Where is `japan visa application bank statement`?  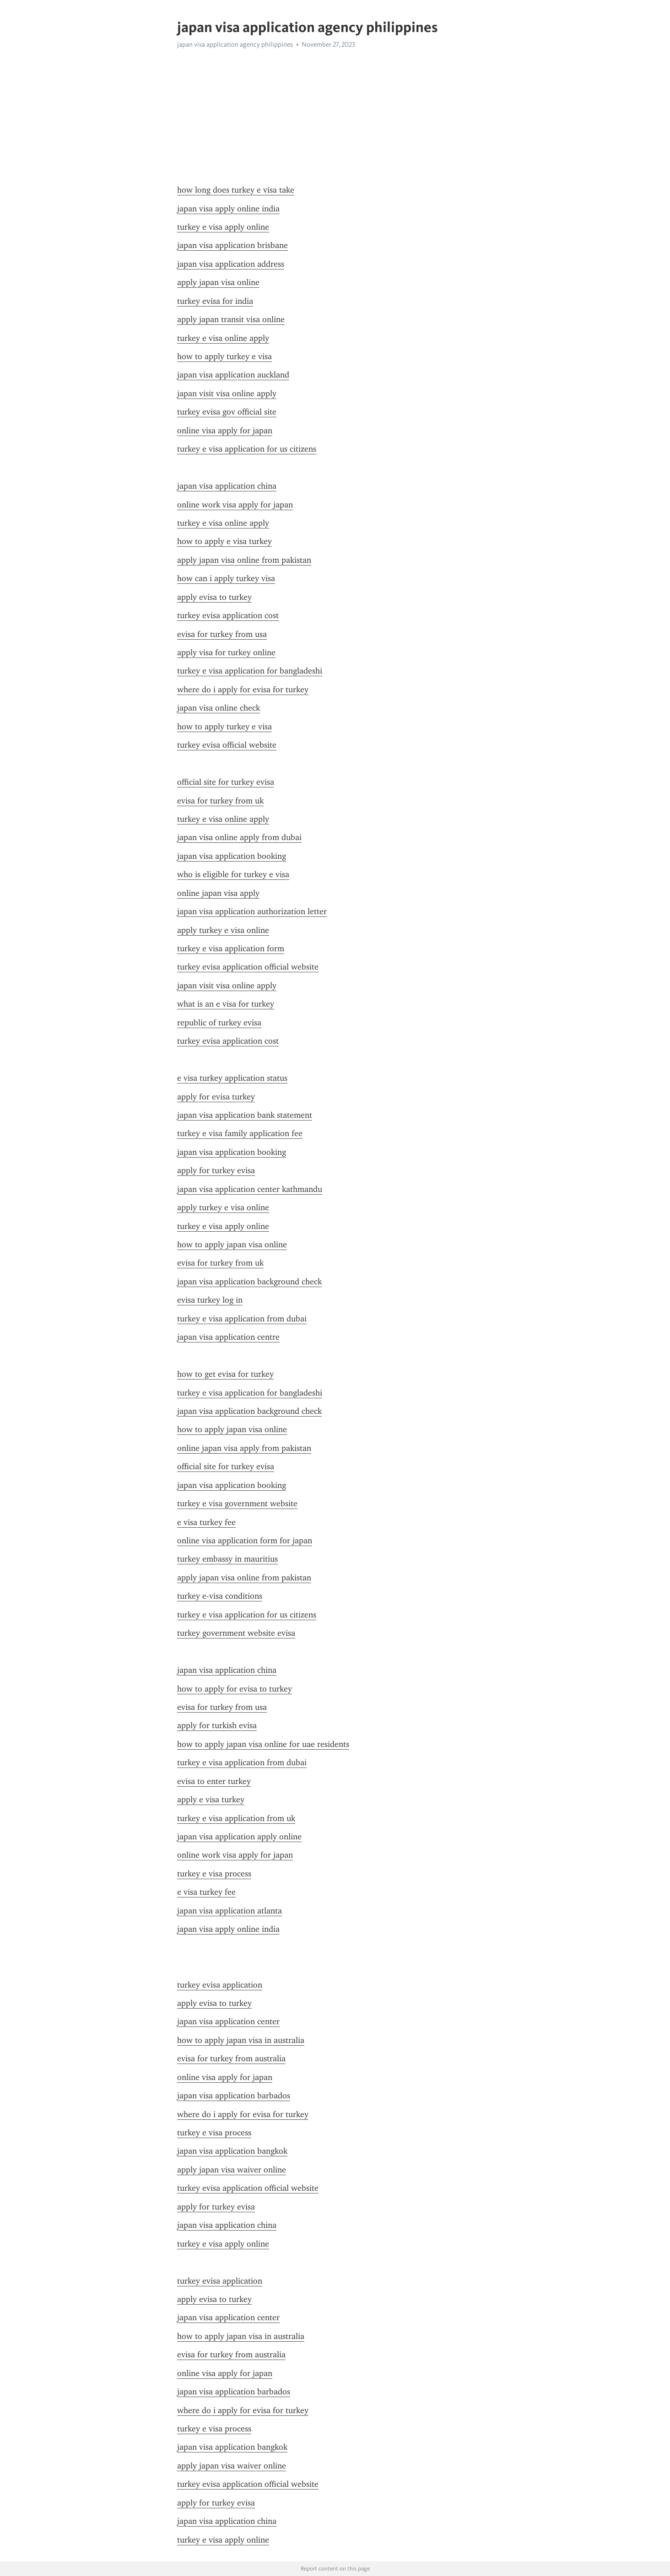 japan visa application bank statement is located at coordinates (244, 1115).